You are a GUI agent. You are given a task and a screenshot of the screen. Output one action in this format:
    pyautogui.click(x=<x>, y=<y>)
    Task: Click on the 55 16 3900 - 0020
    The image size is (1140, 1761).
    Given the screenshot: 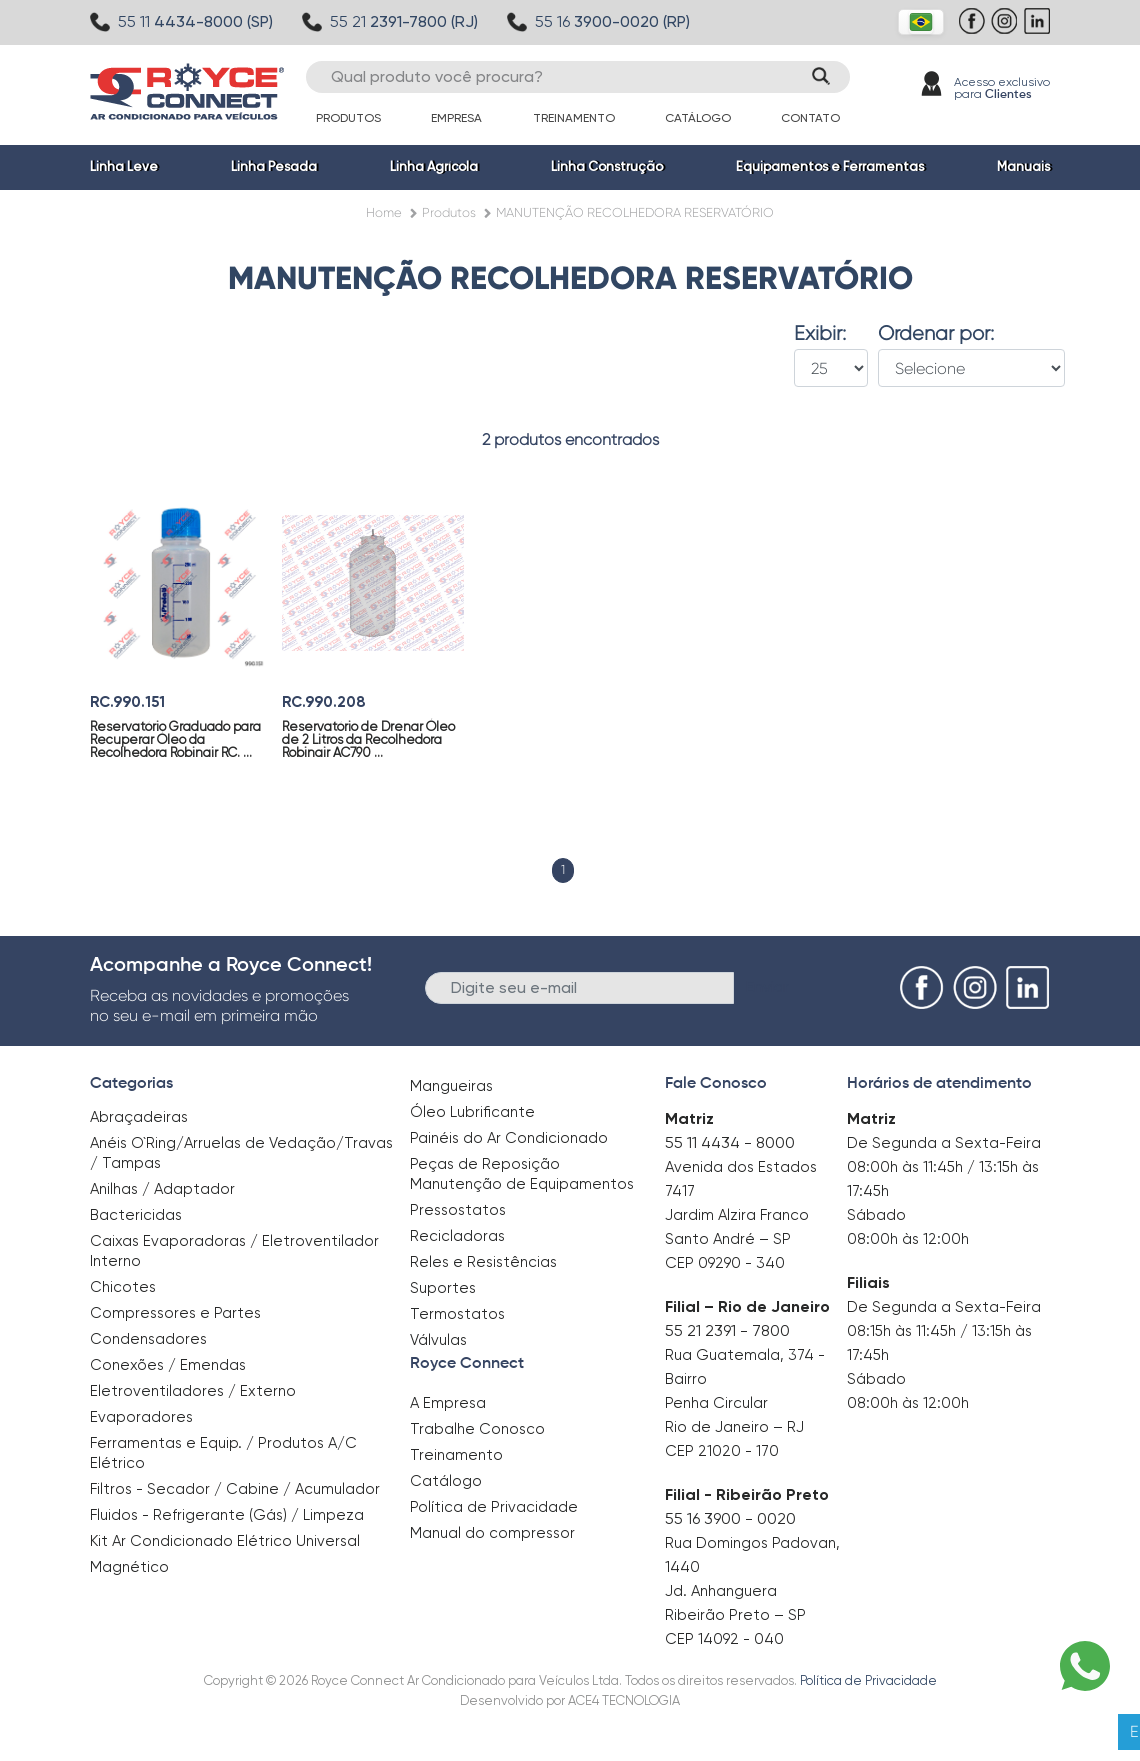 What is the action you would take?
    pyautogui.click(x=730, y=1518)
    